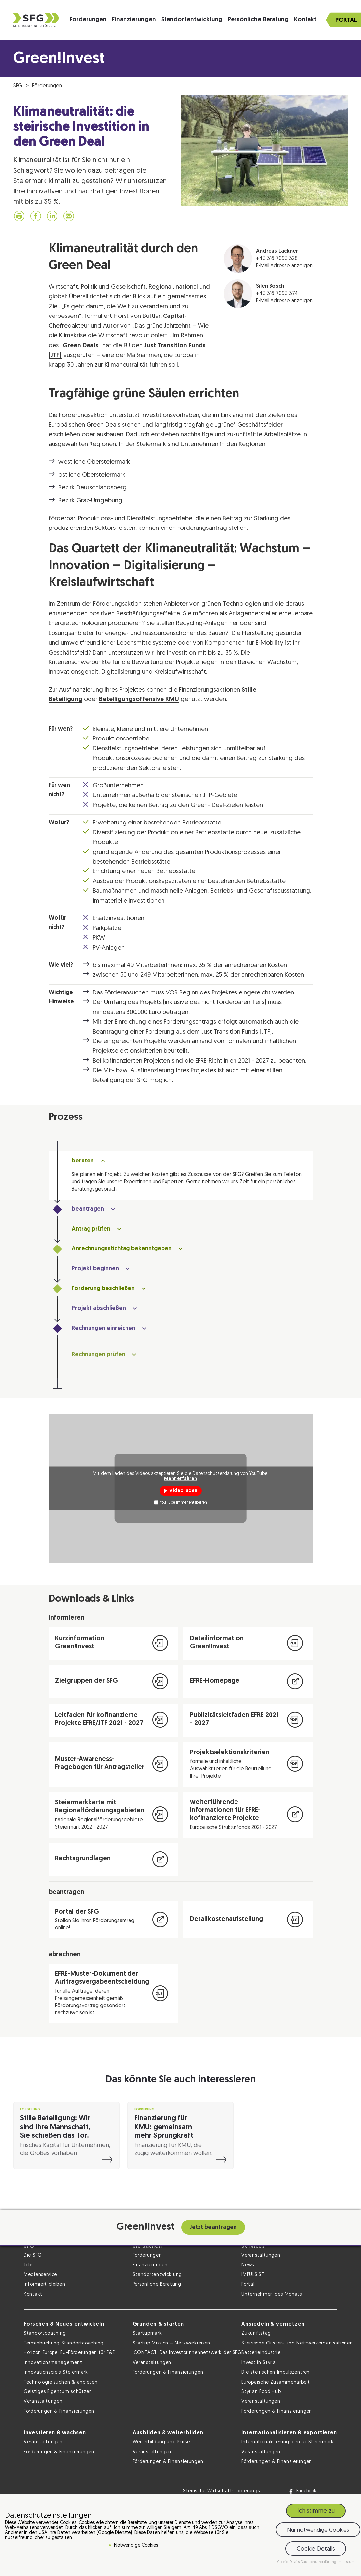 The image size is (361, 2576). I want to click on Video laden [button], so click(183, 1490).